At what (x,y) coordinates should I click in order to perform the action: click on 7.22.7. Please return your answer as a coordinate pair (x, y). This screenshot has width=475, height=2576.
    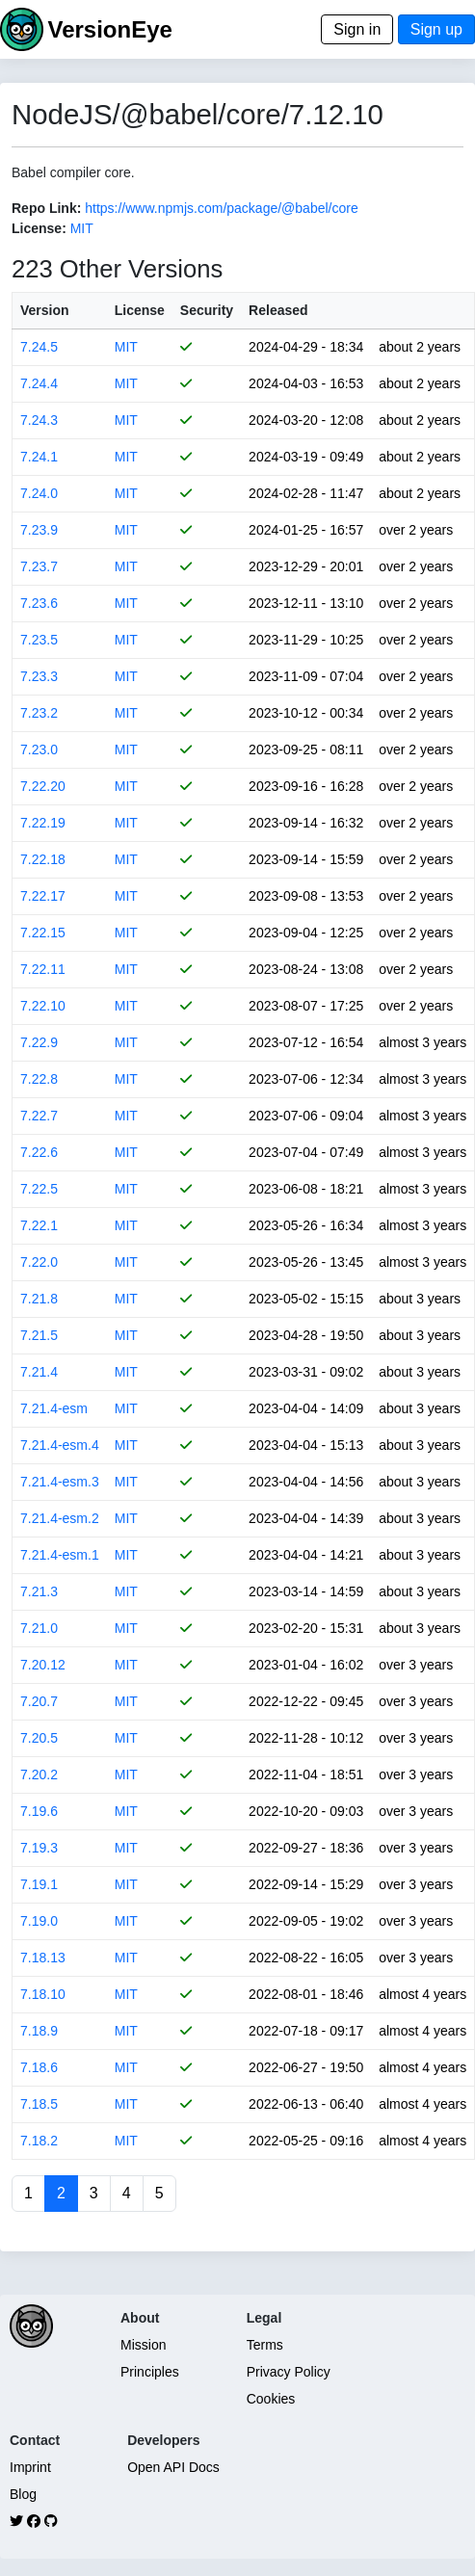
    Looking at the image, I should click on (39, 1115).